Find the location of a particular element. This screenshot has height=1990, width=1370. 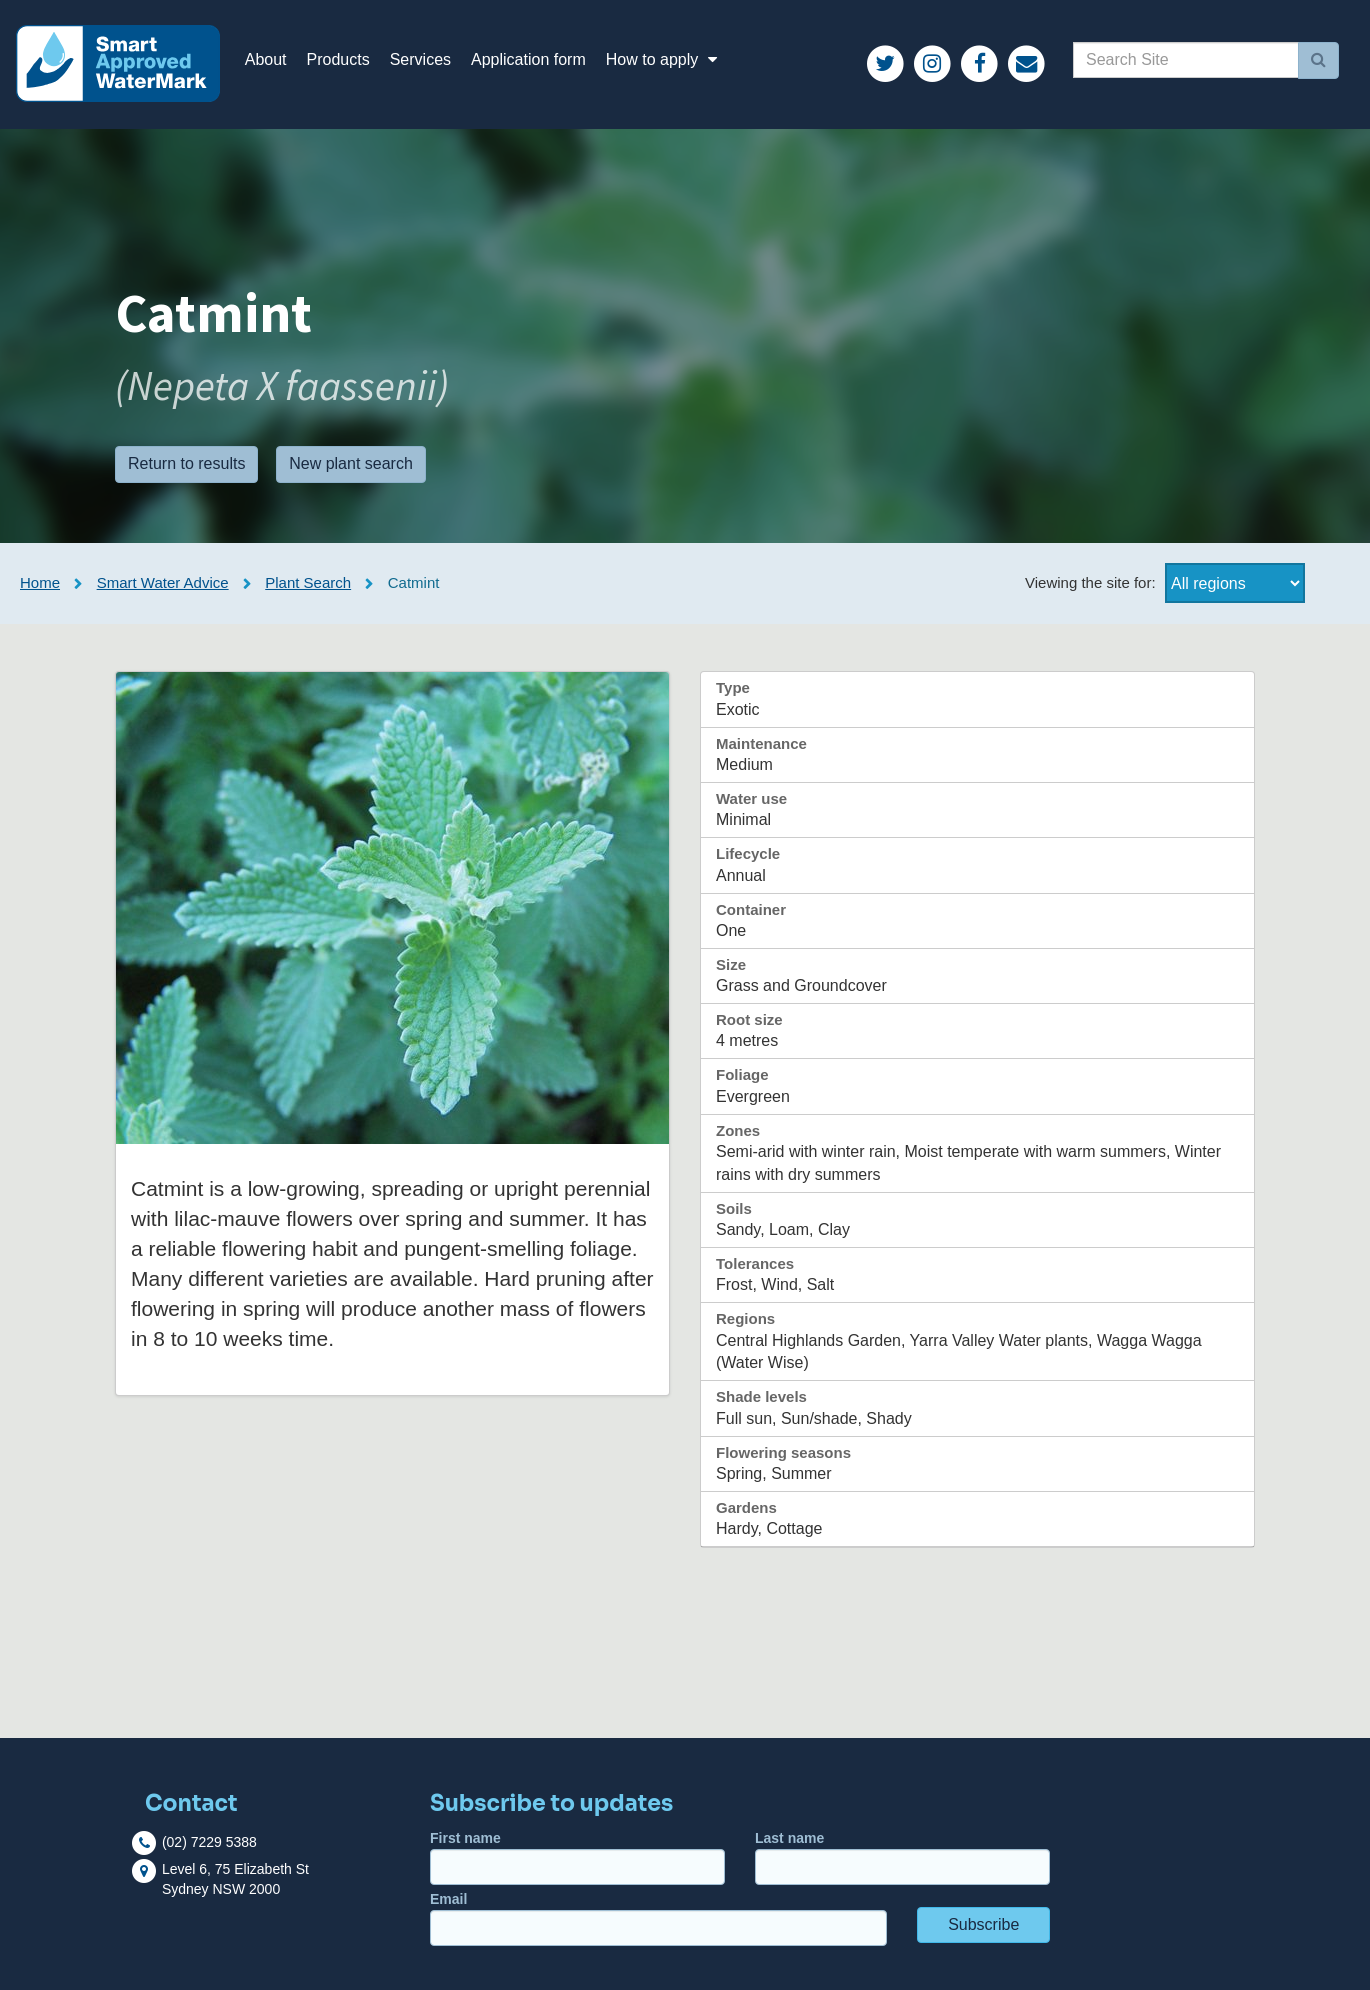

Services is located at coordinates (420, 59).